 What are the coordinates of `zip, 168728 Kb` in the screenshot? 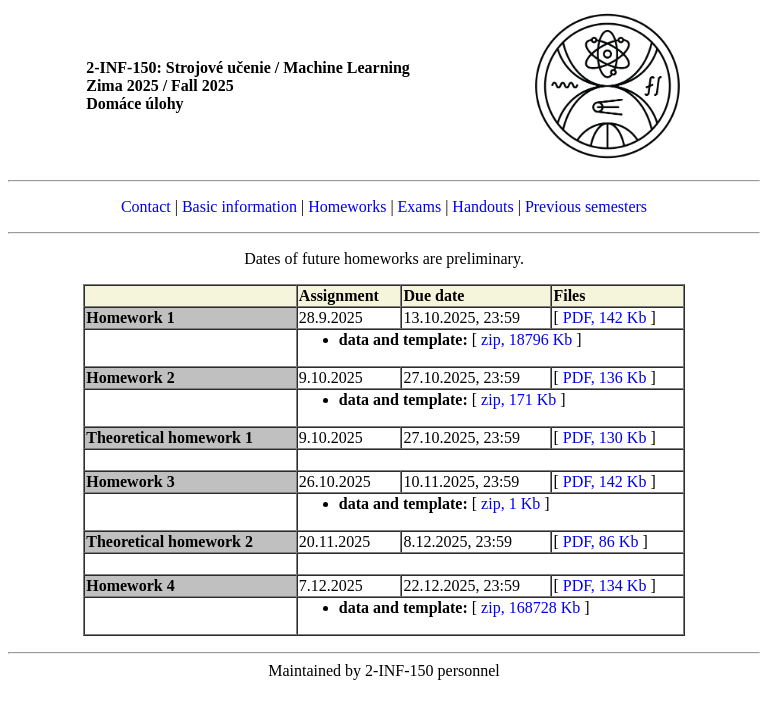 It's located at (530, 607).